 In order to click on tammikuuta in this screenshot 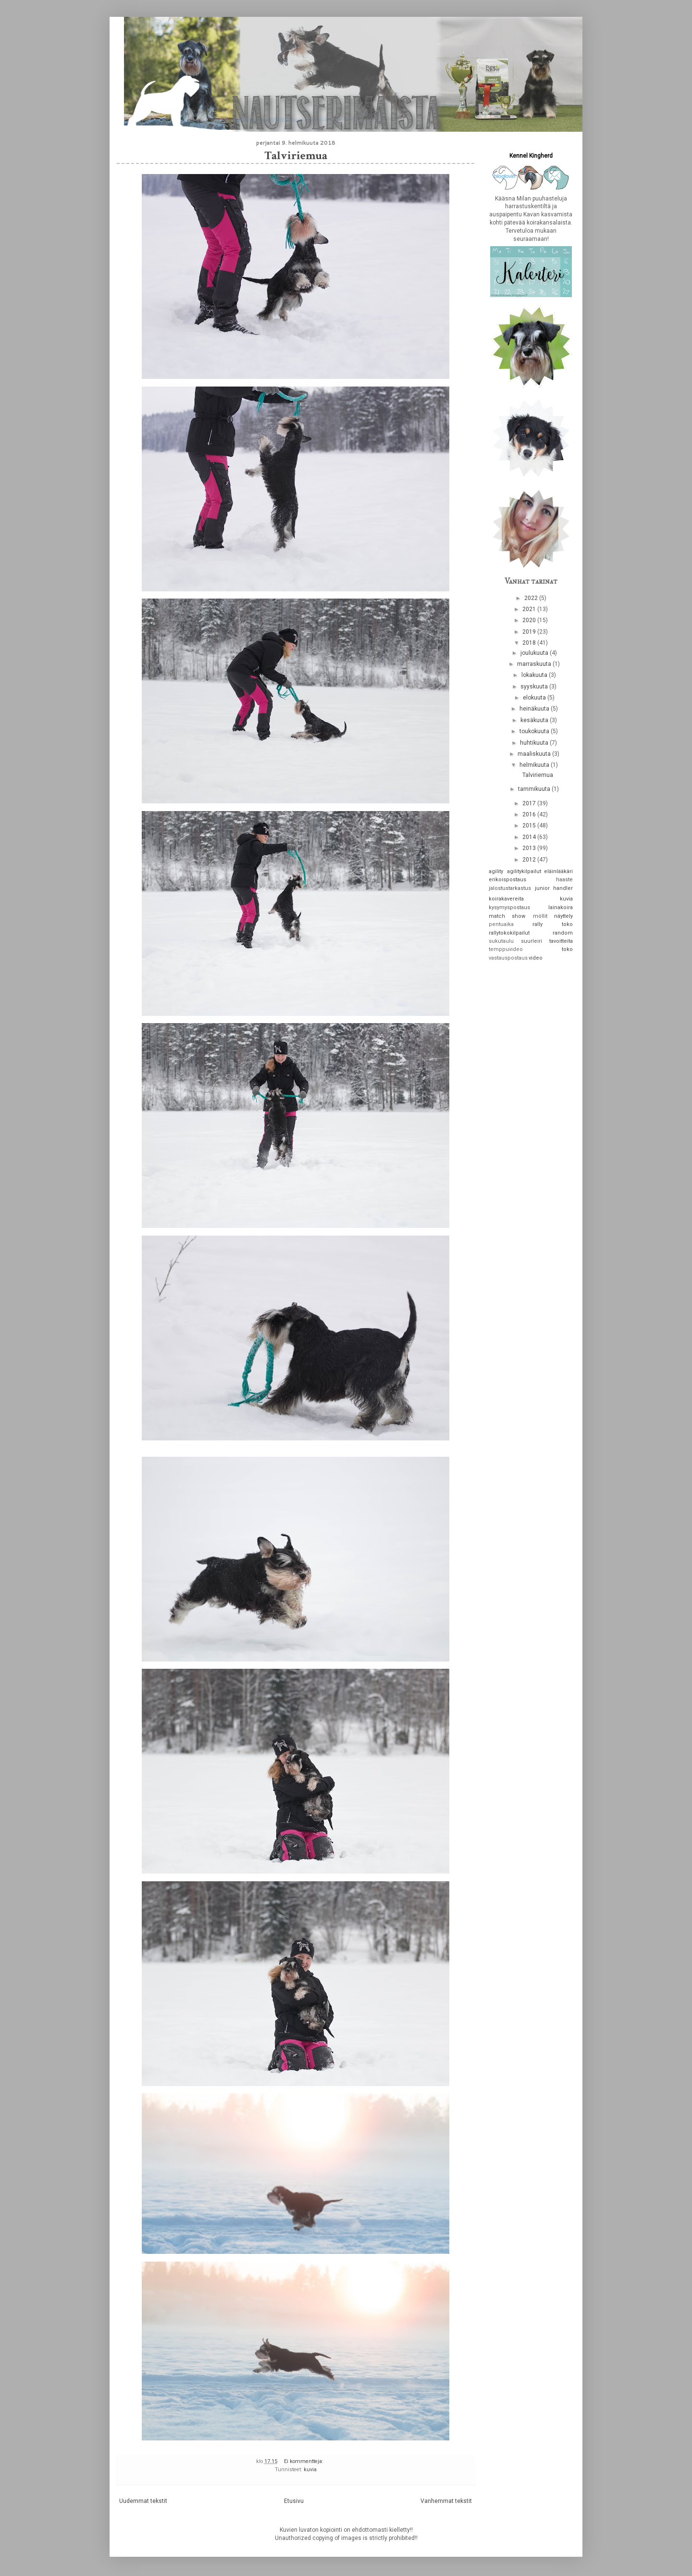, I will do `click(535, 789)`.